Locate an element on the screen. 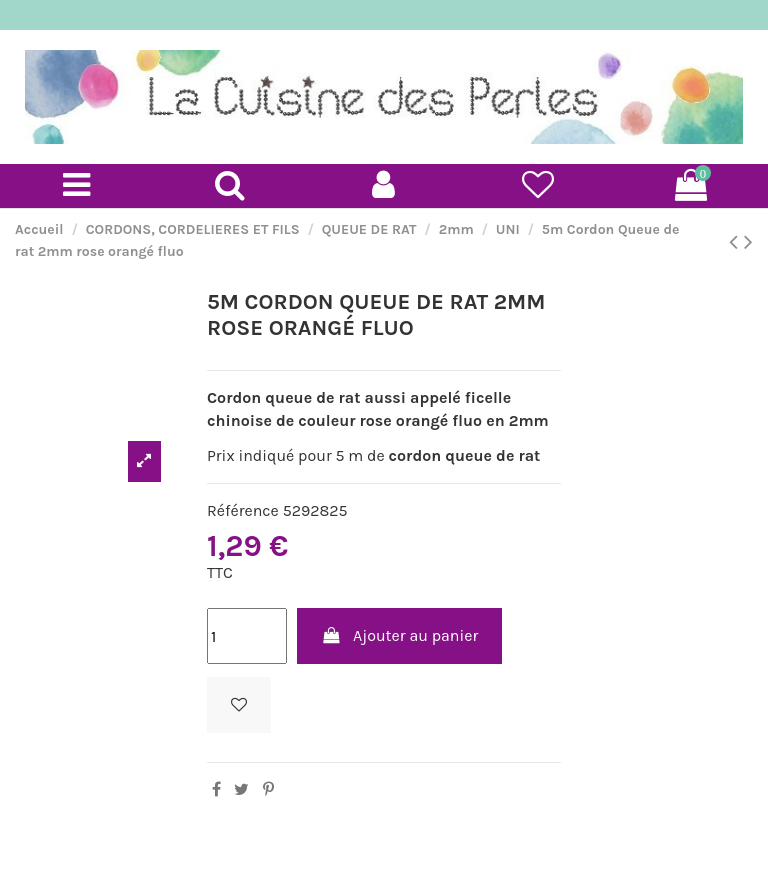 This screenshot has width=768, height=872. Ajouter au panier is located at coordinates (400, 635).